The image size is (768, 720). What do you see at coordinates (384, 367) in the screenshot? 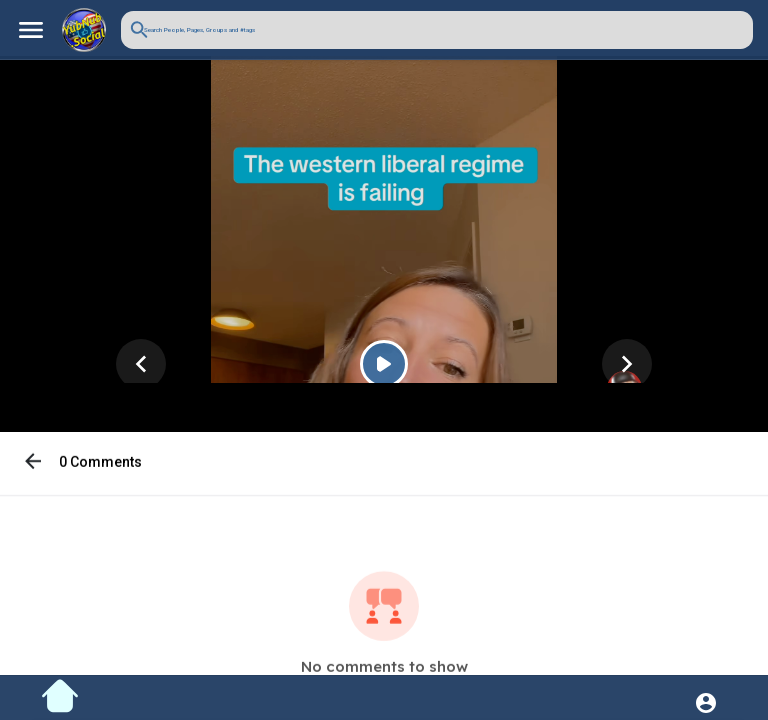
I see `[Play]` at bounding box center [384, 367].